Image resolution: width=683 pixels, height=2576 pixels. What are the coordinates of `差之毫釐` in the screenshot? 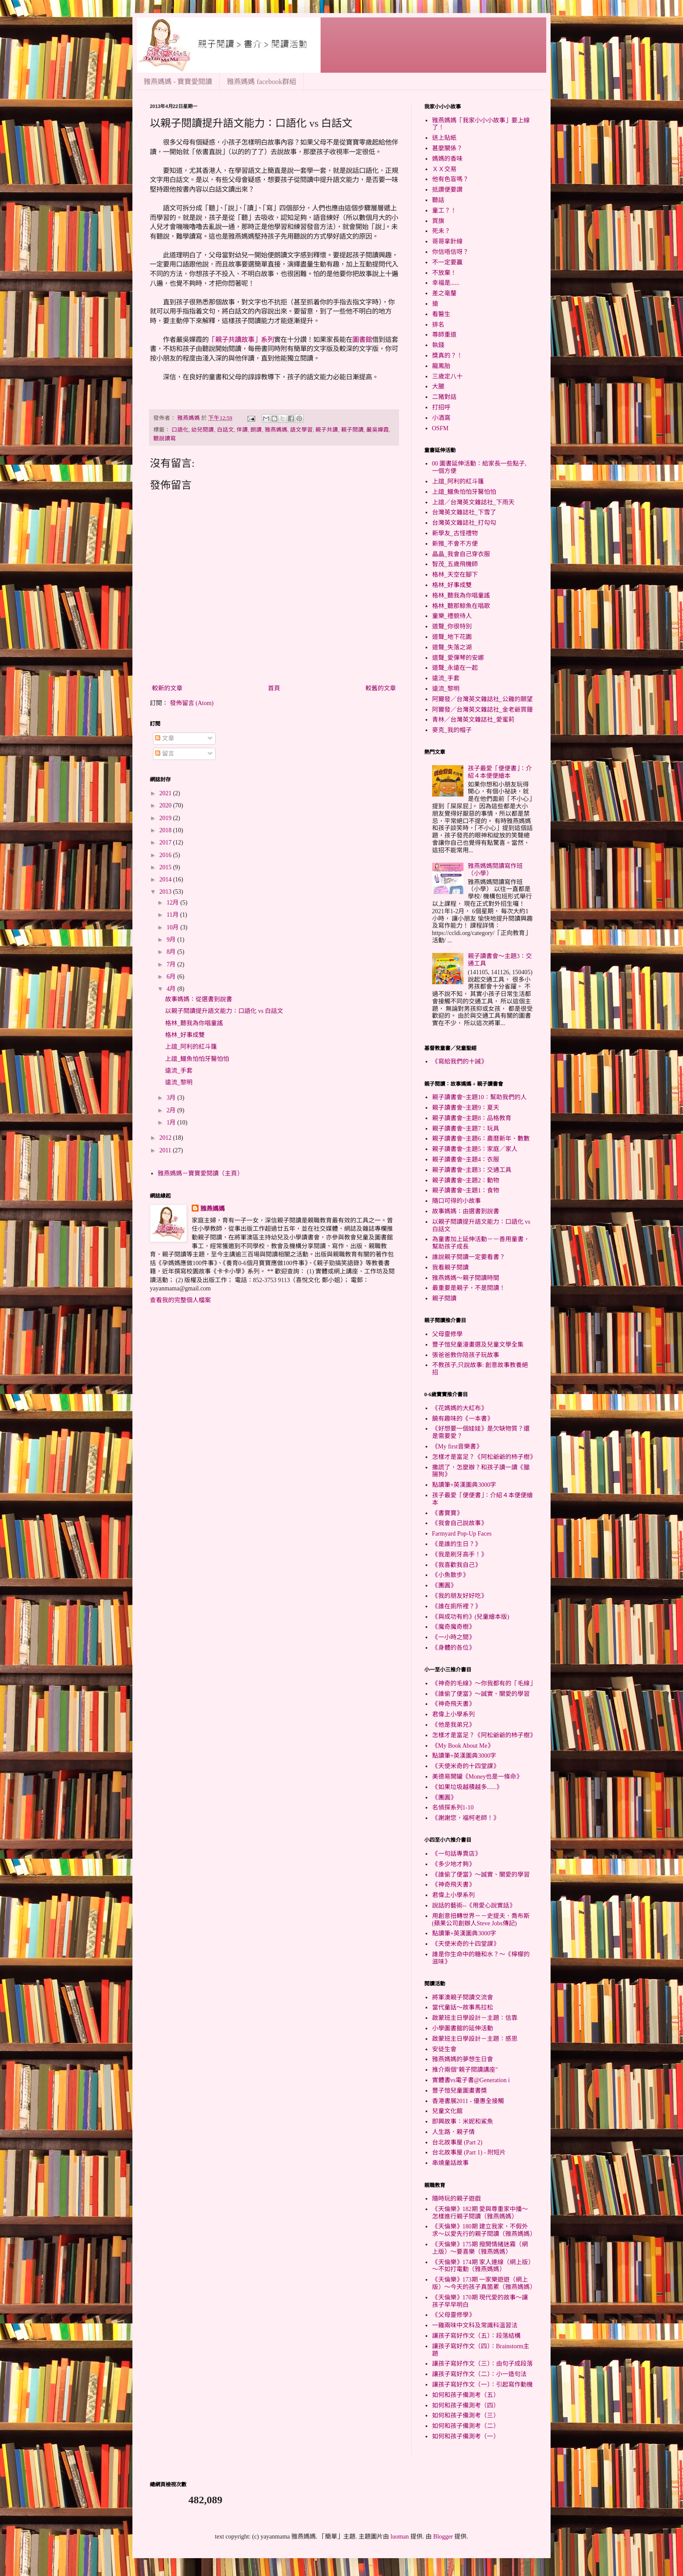 It's located at (444, 293).